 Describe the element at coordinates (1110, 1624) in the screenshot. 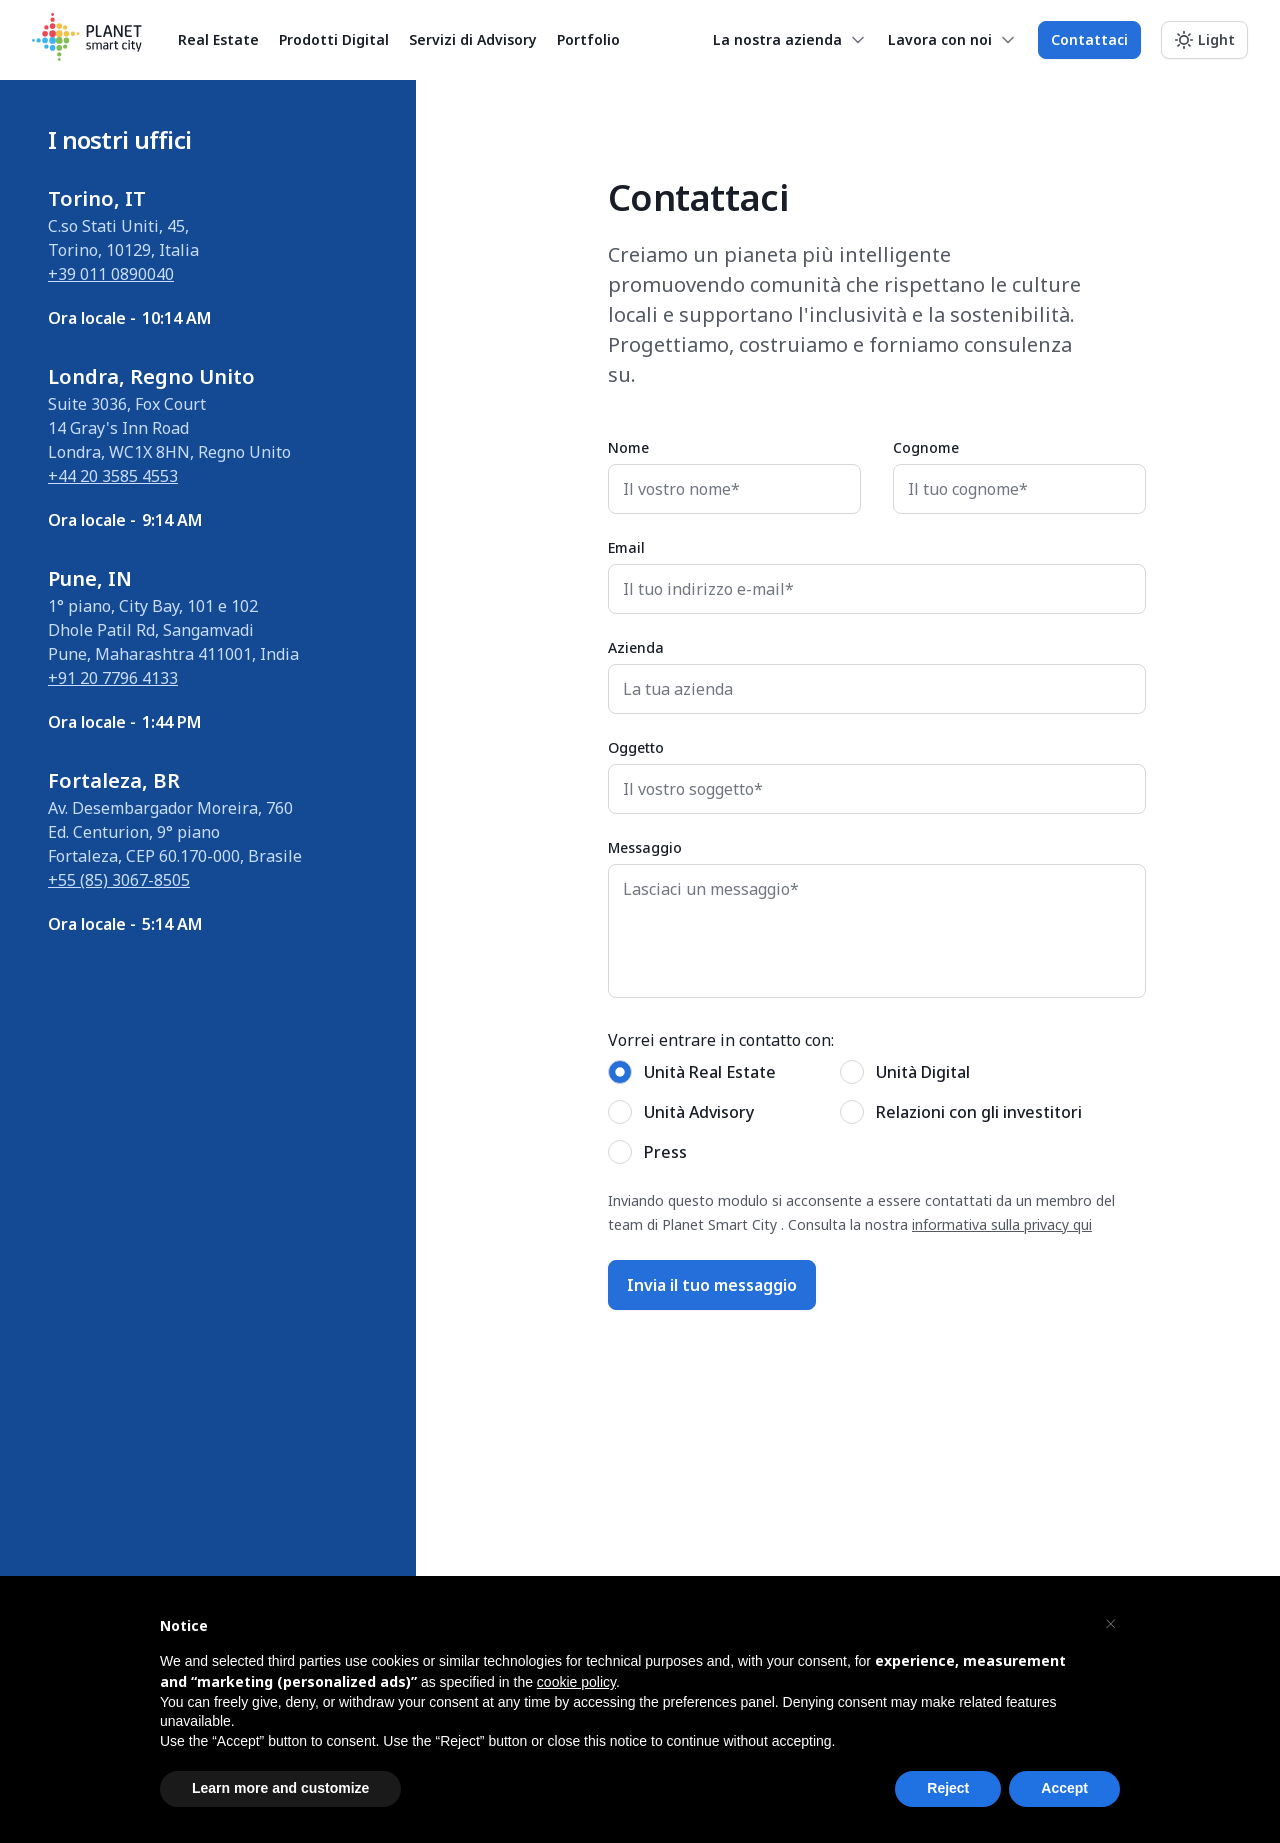

I see `[button]` at that location.